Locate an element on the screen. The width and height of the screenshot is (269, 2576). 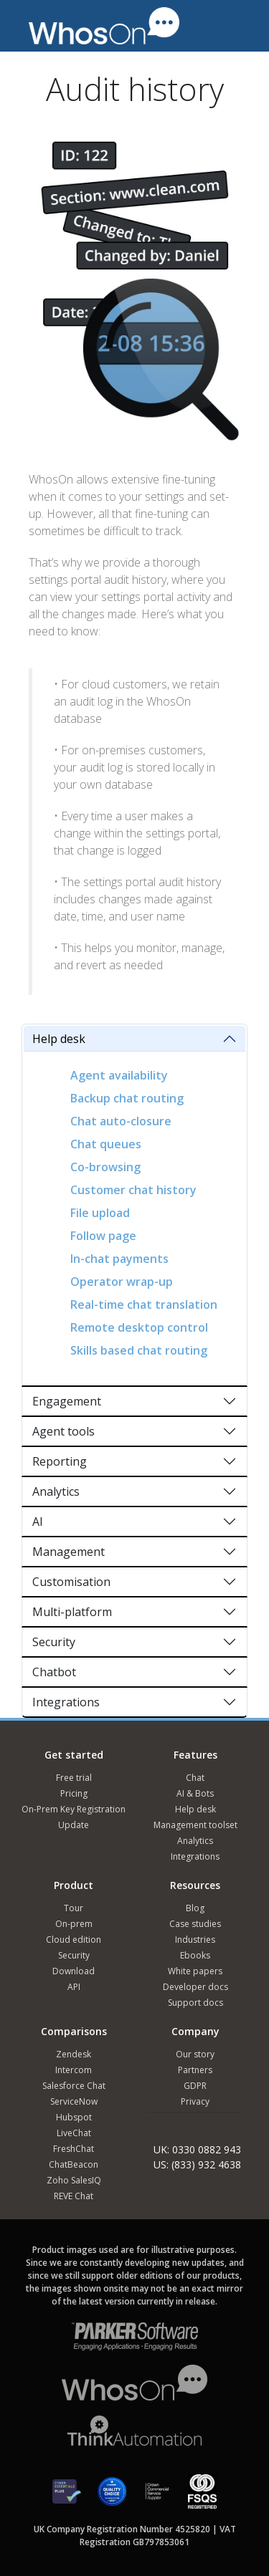
Integrations is located at coordinates (66, 1702).